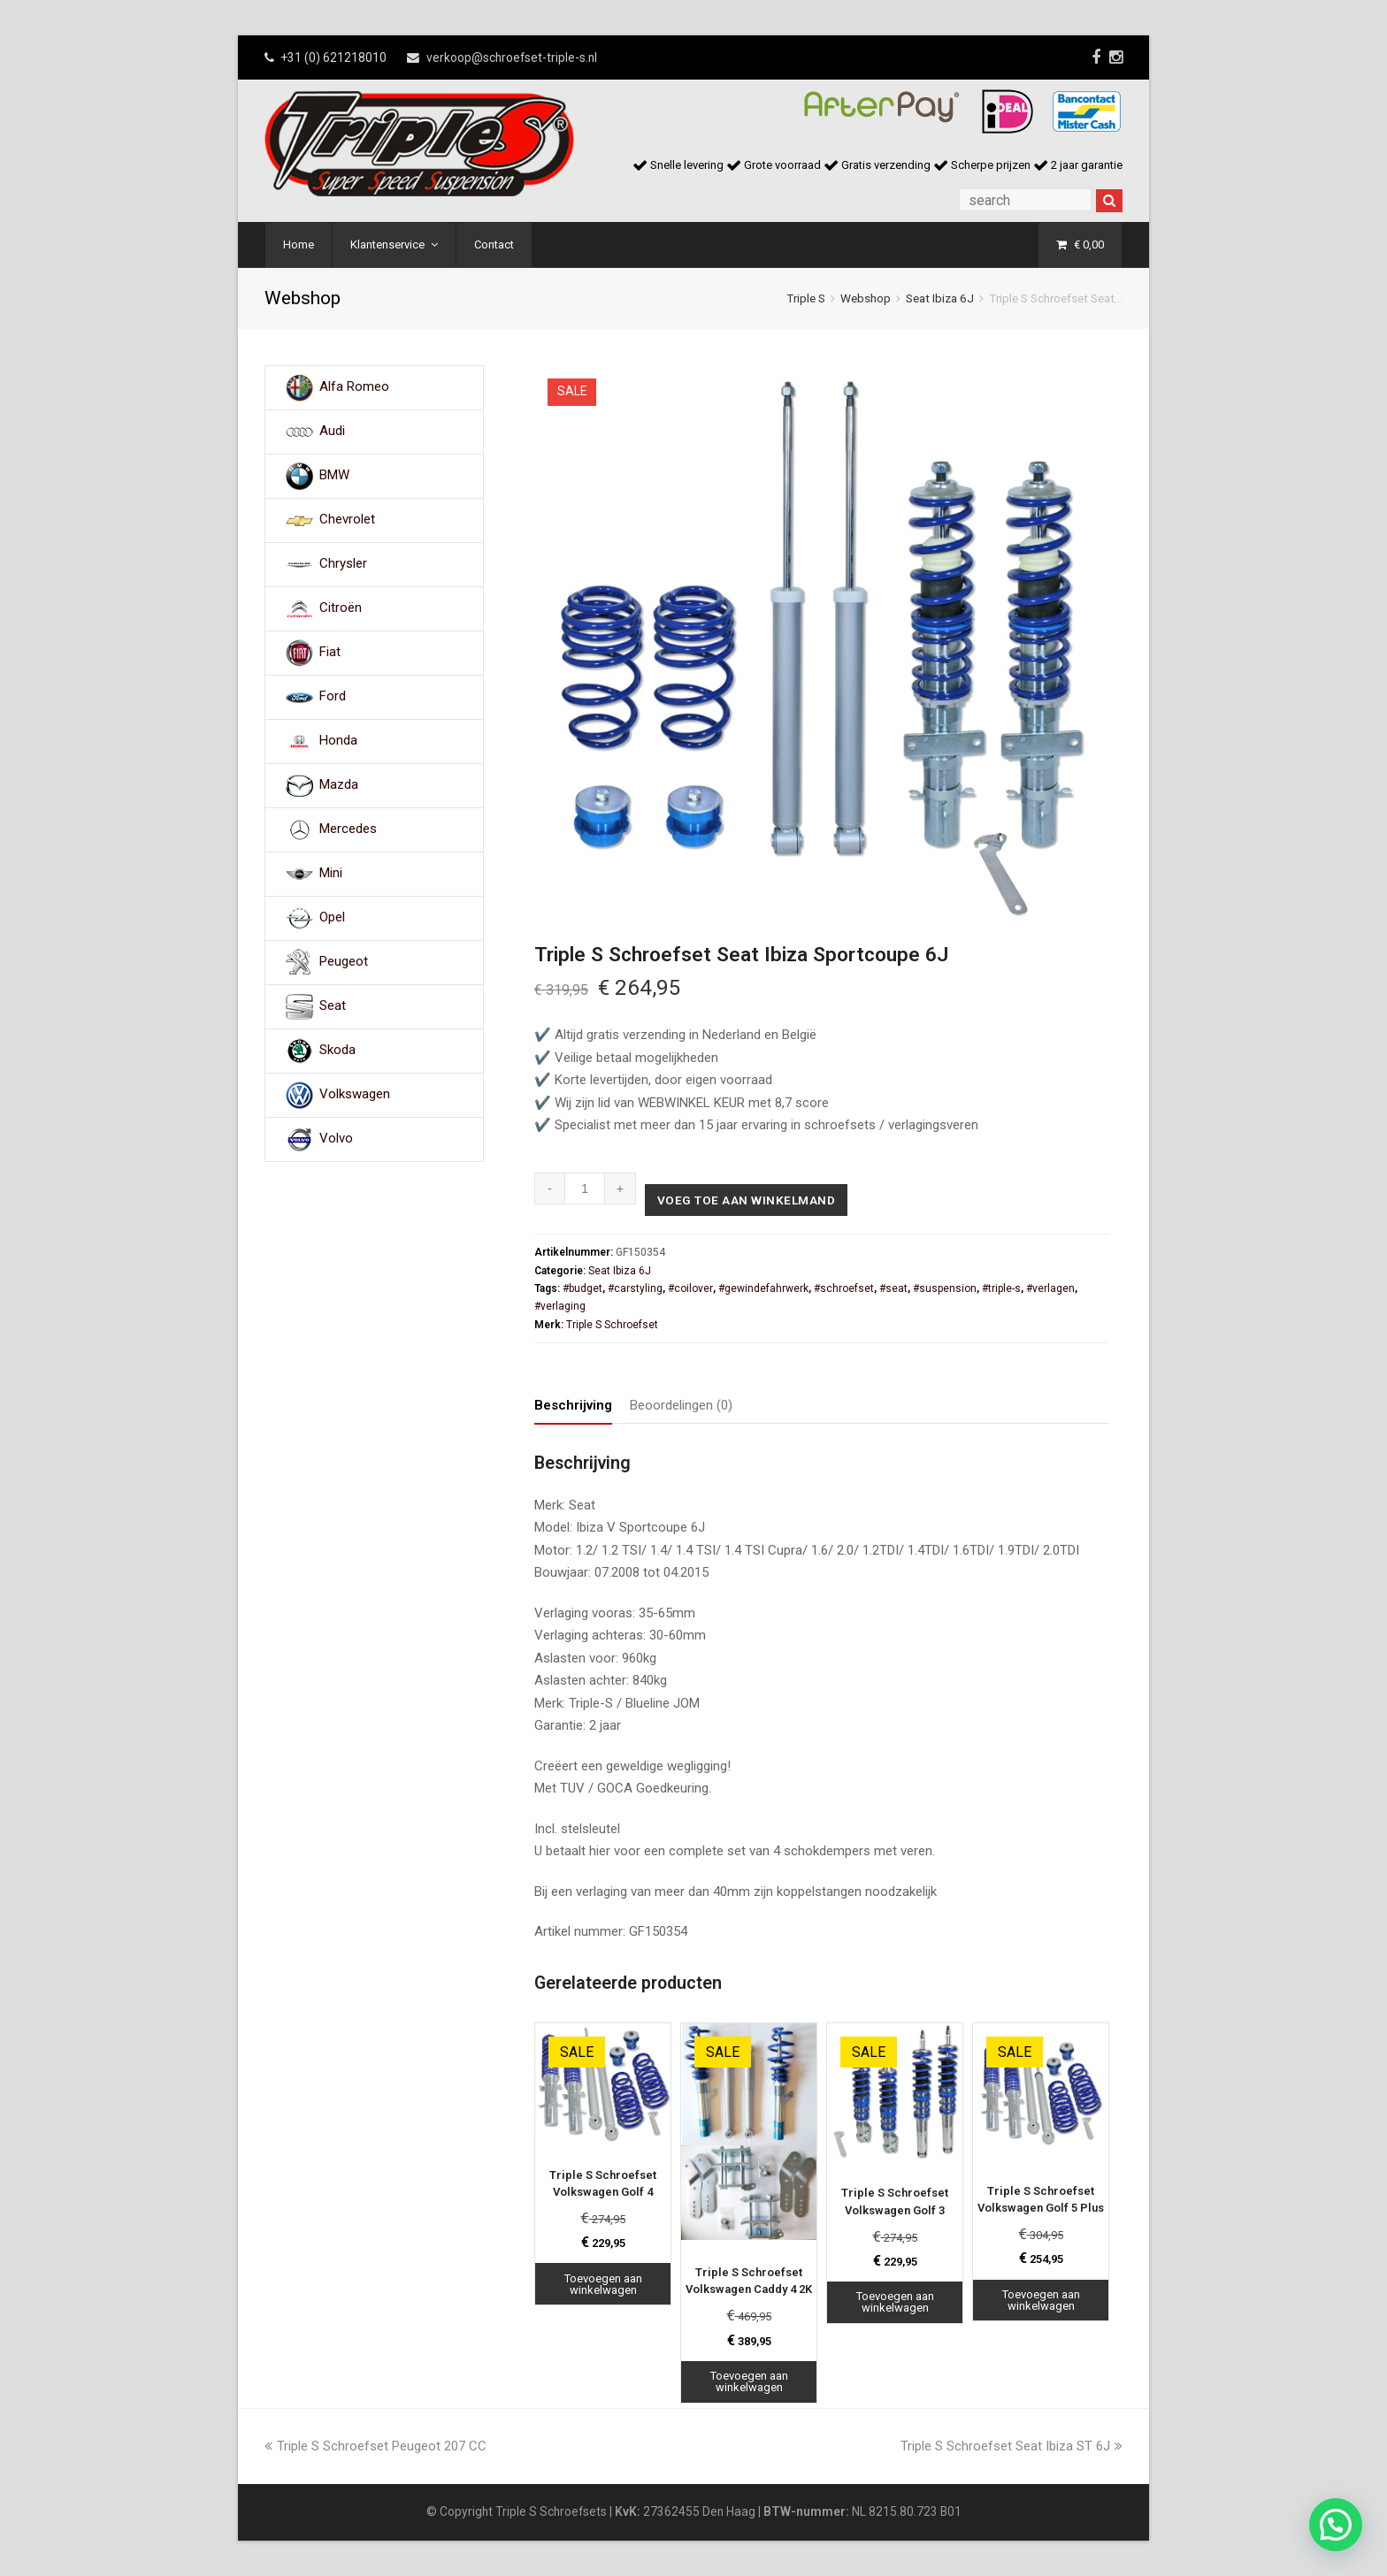  I want to click on Honda, so click(338, 741).